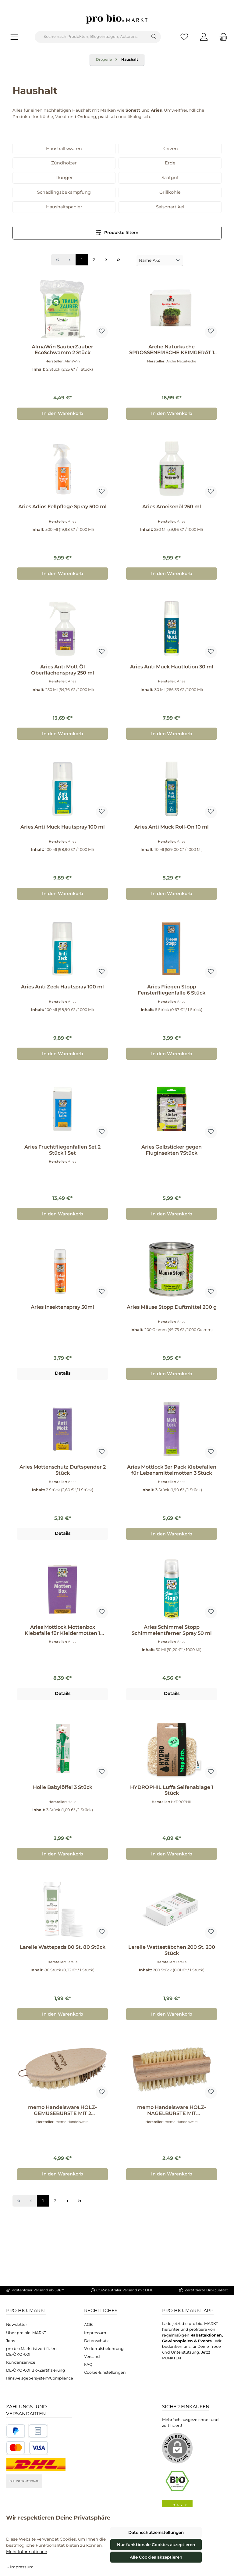 Image resolution: width=234 pixels, height=2576 pixels. I want to click on Aries Gelbsticker gegen Fluginsekten 7Stück, so click(171, 1150).